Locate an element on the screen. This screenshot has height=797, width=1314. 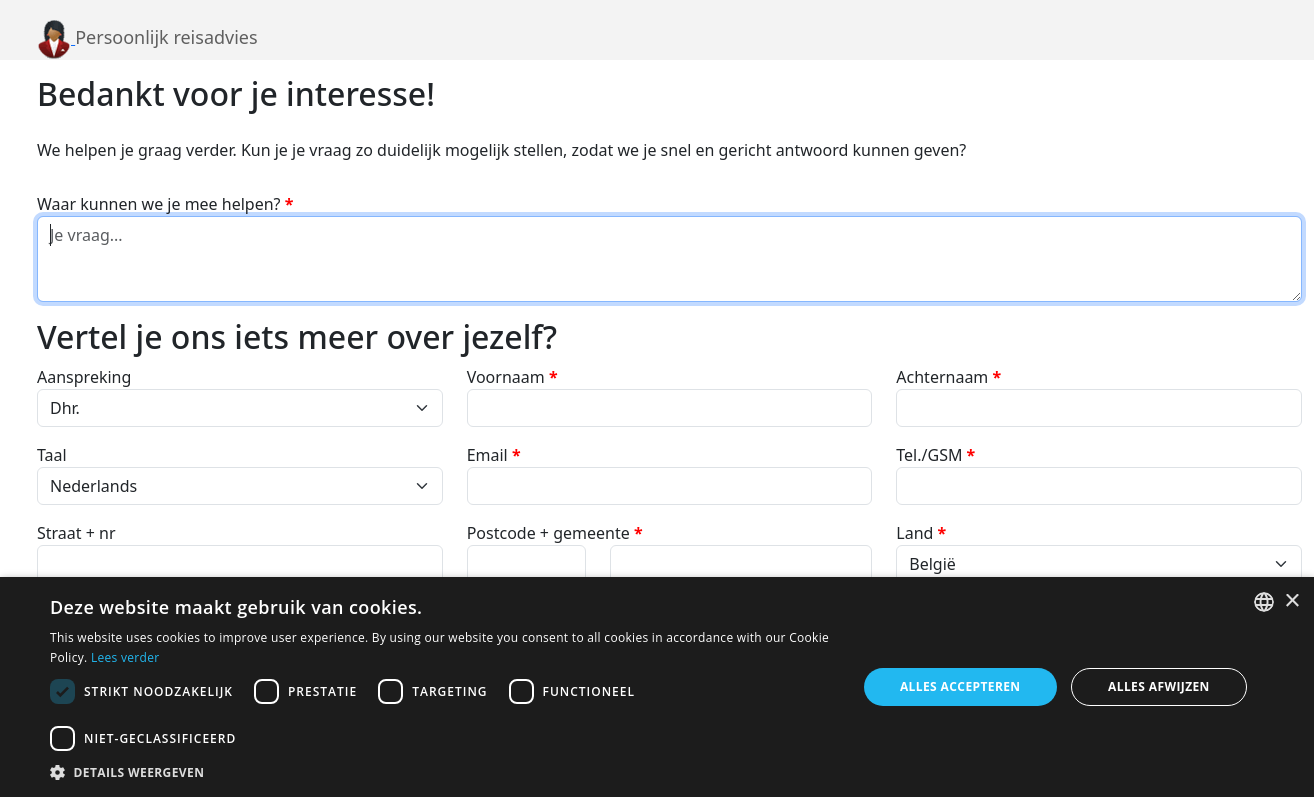
Alles accepteren [button] is located at coordinates (960, 686).